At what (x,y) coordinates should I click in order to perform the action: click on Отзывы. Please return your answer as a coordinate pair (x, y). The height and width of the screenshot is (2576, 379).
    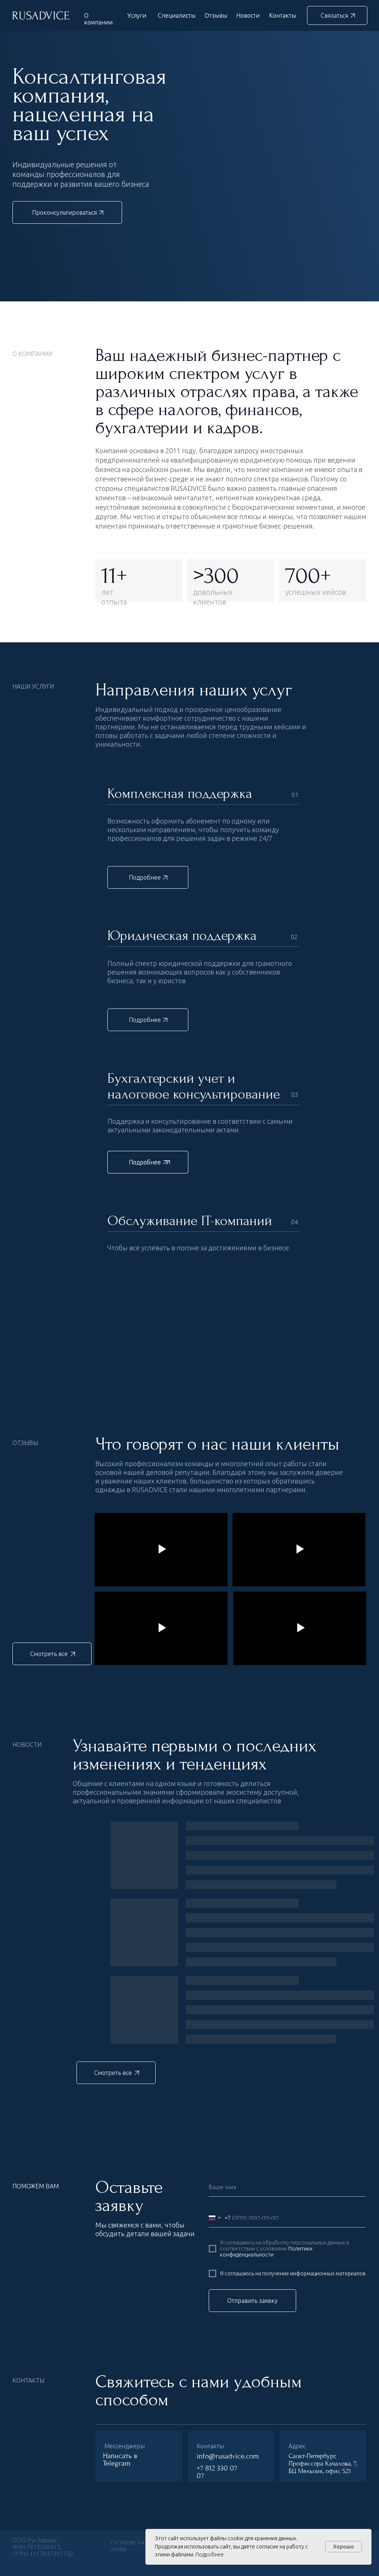
    Looking at the image, I should click on (216, 15).